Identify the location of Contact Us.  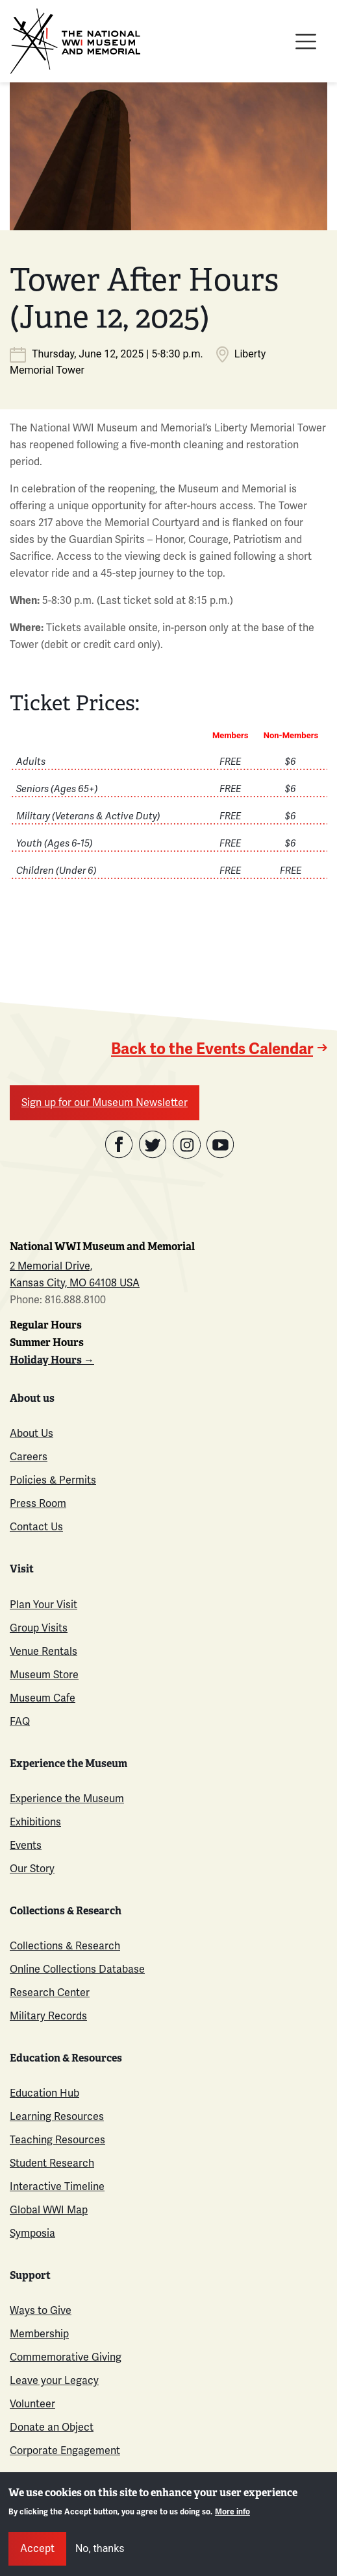
(36, 1527).